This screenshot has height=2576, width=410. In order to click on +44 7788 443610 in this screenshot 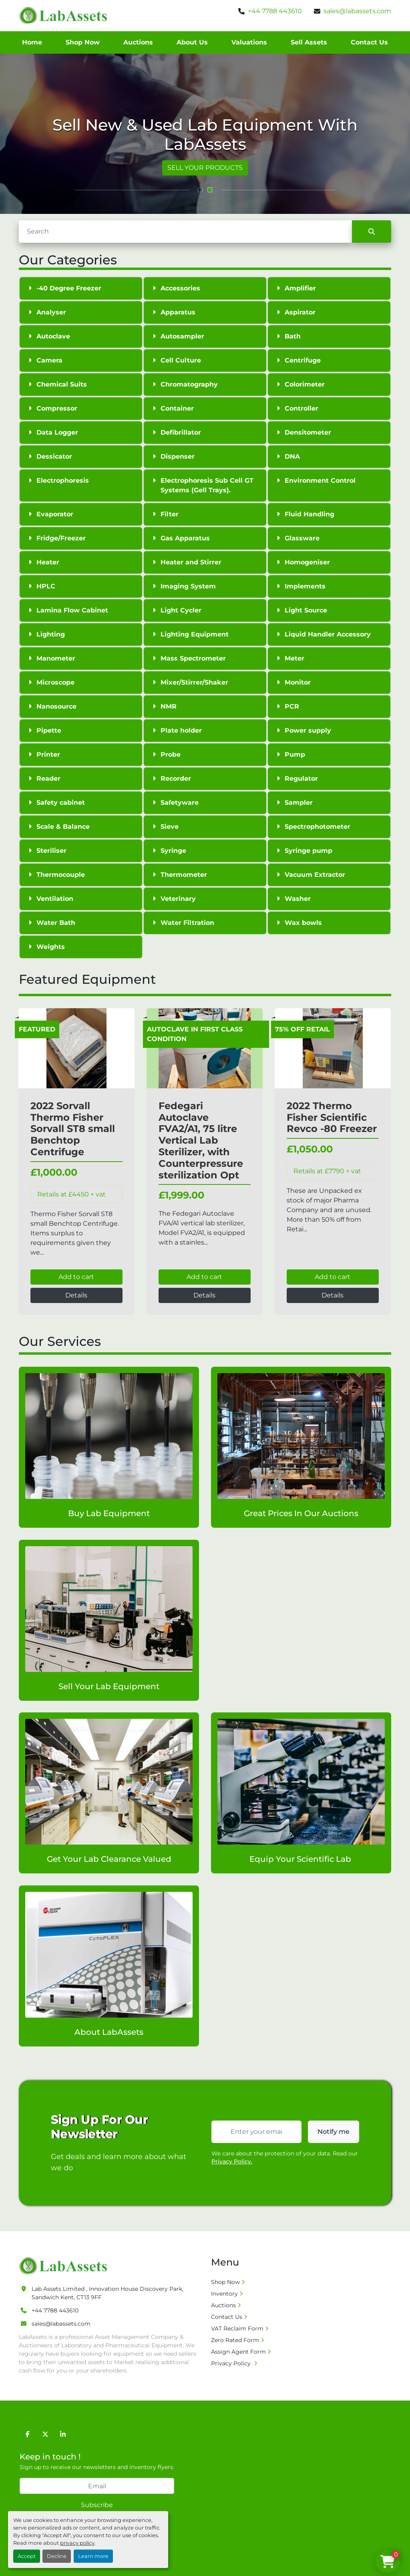, I will do `click(275, 11)`.